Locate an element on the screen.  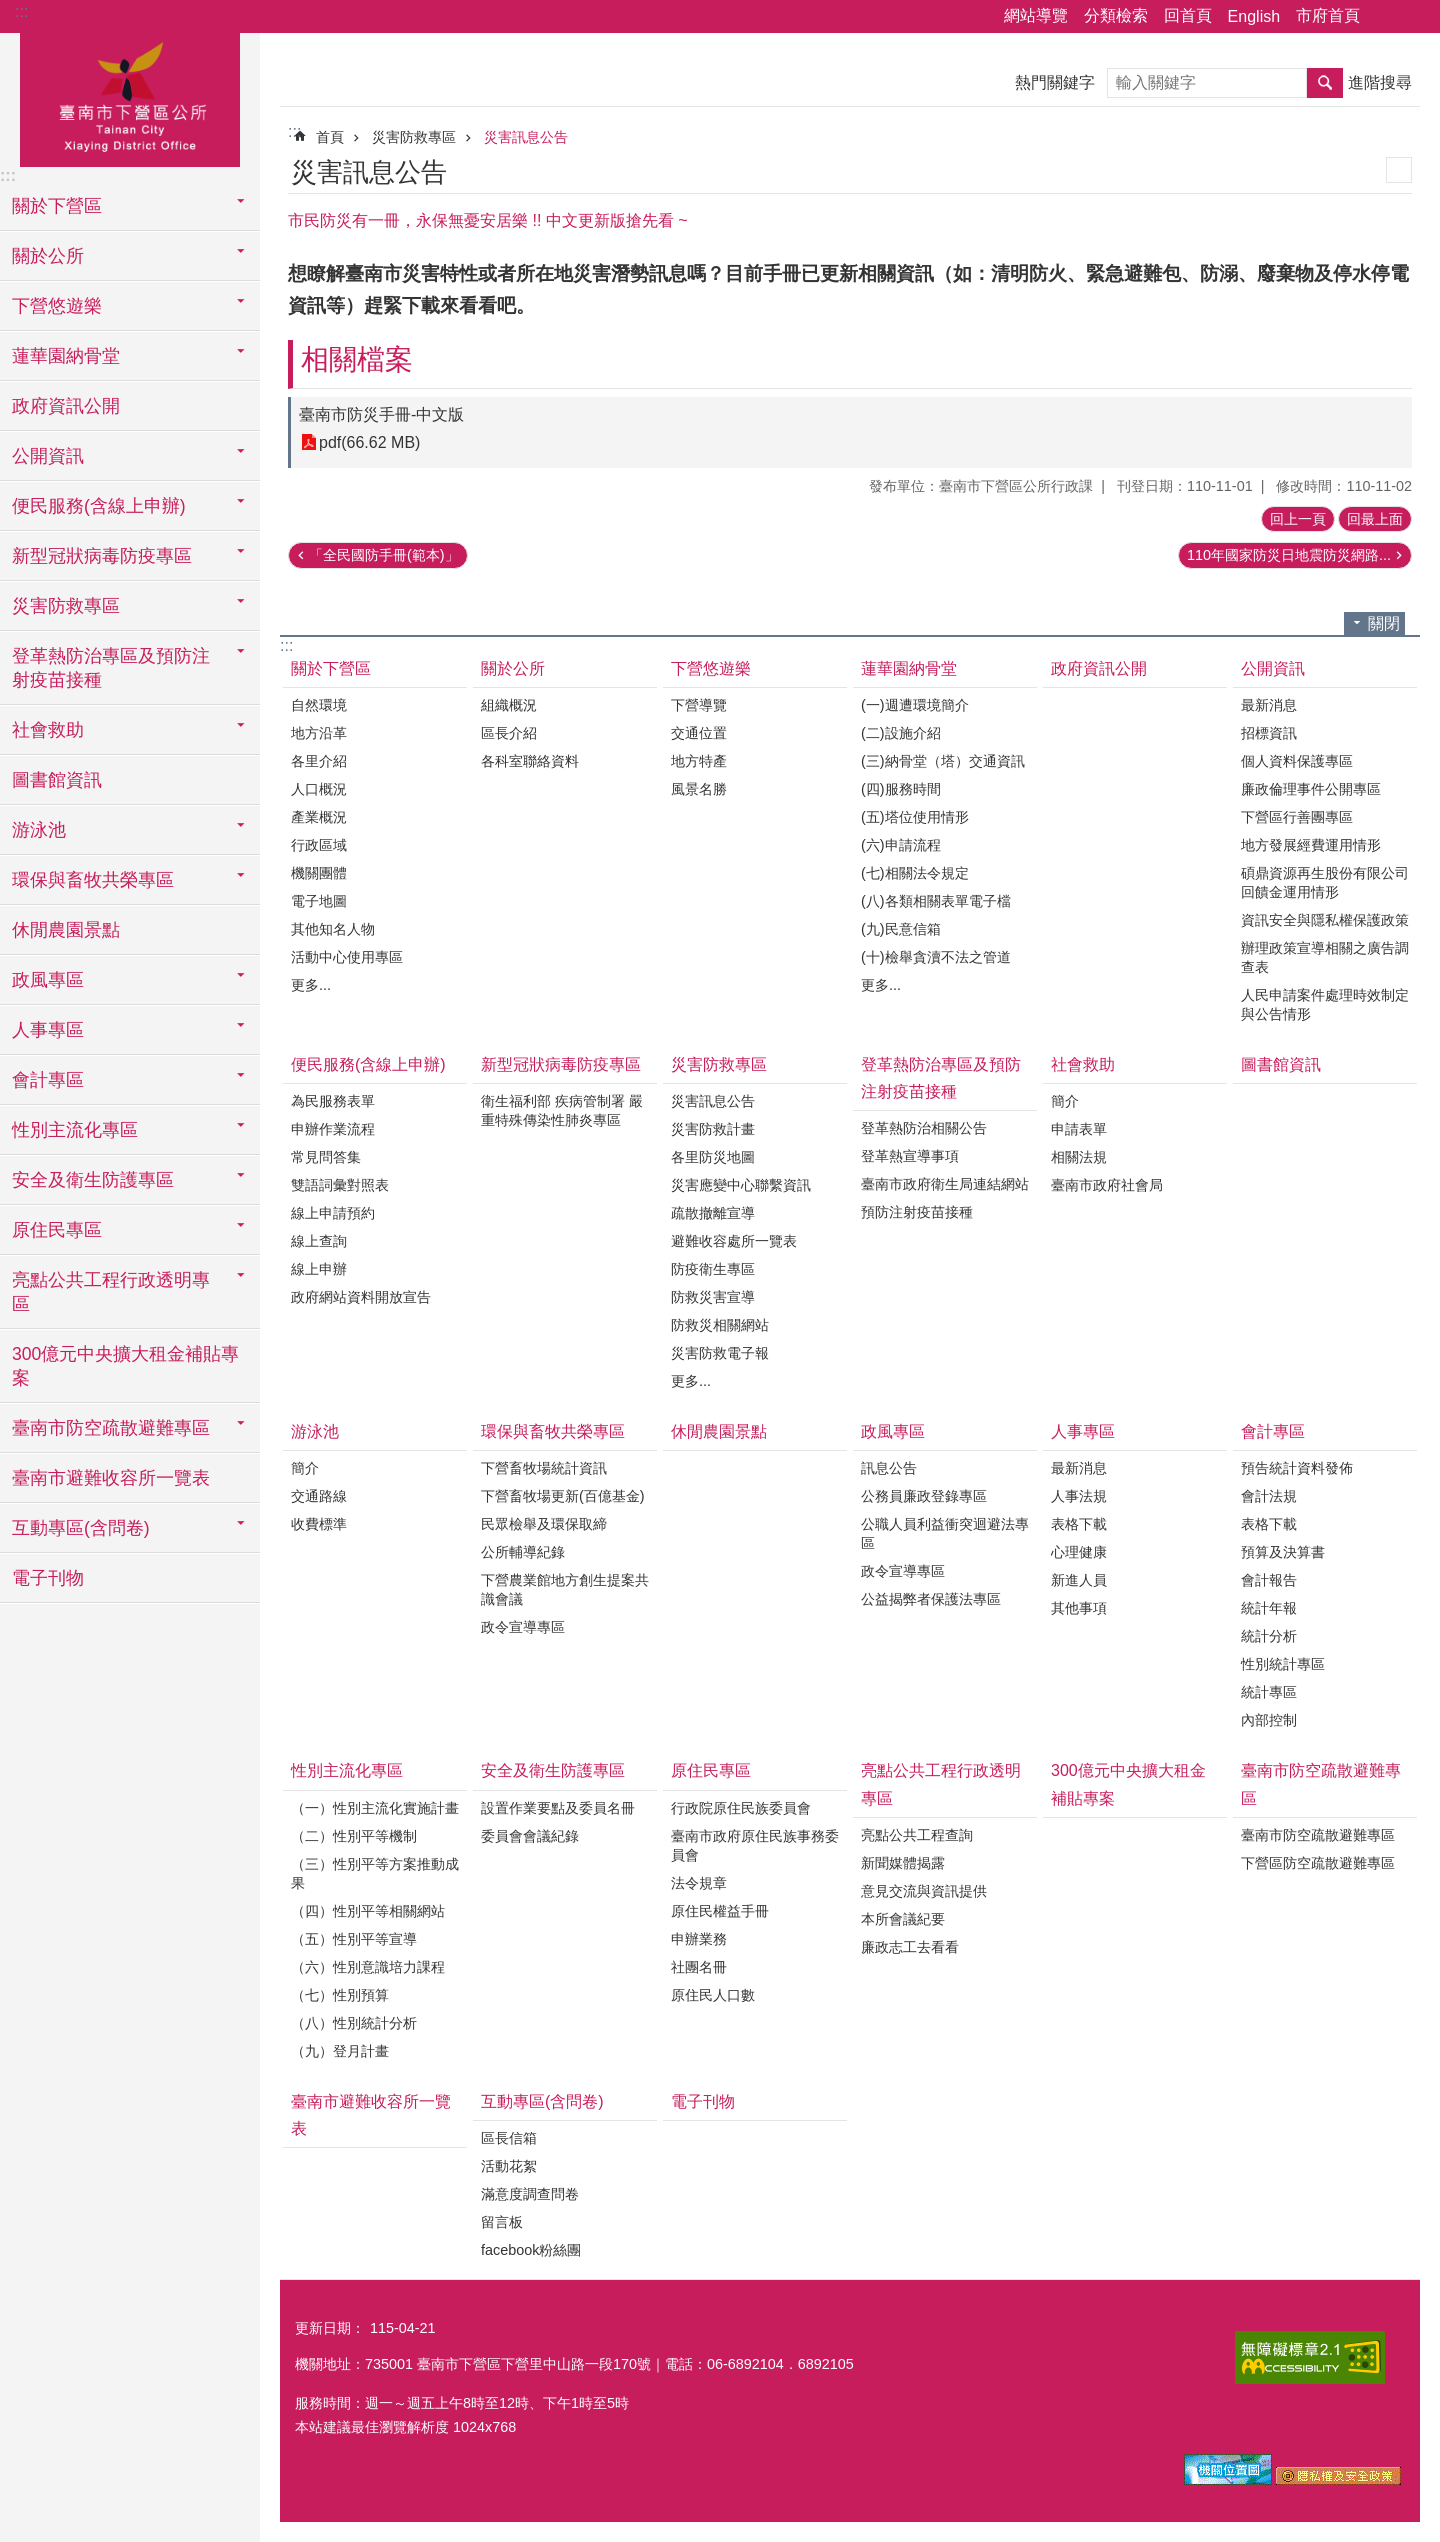
下營農業館地方創生提案共識會議 is located at coordinates (565, 1589).